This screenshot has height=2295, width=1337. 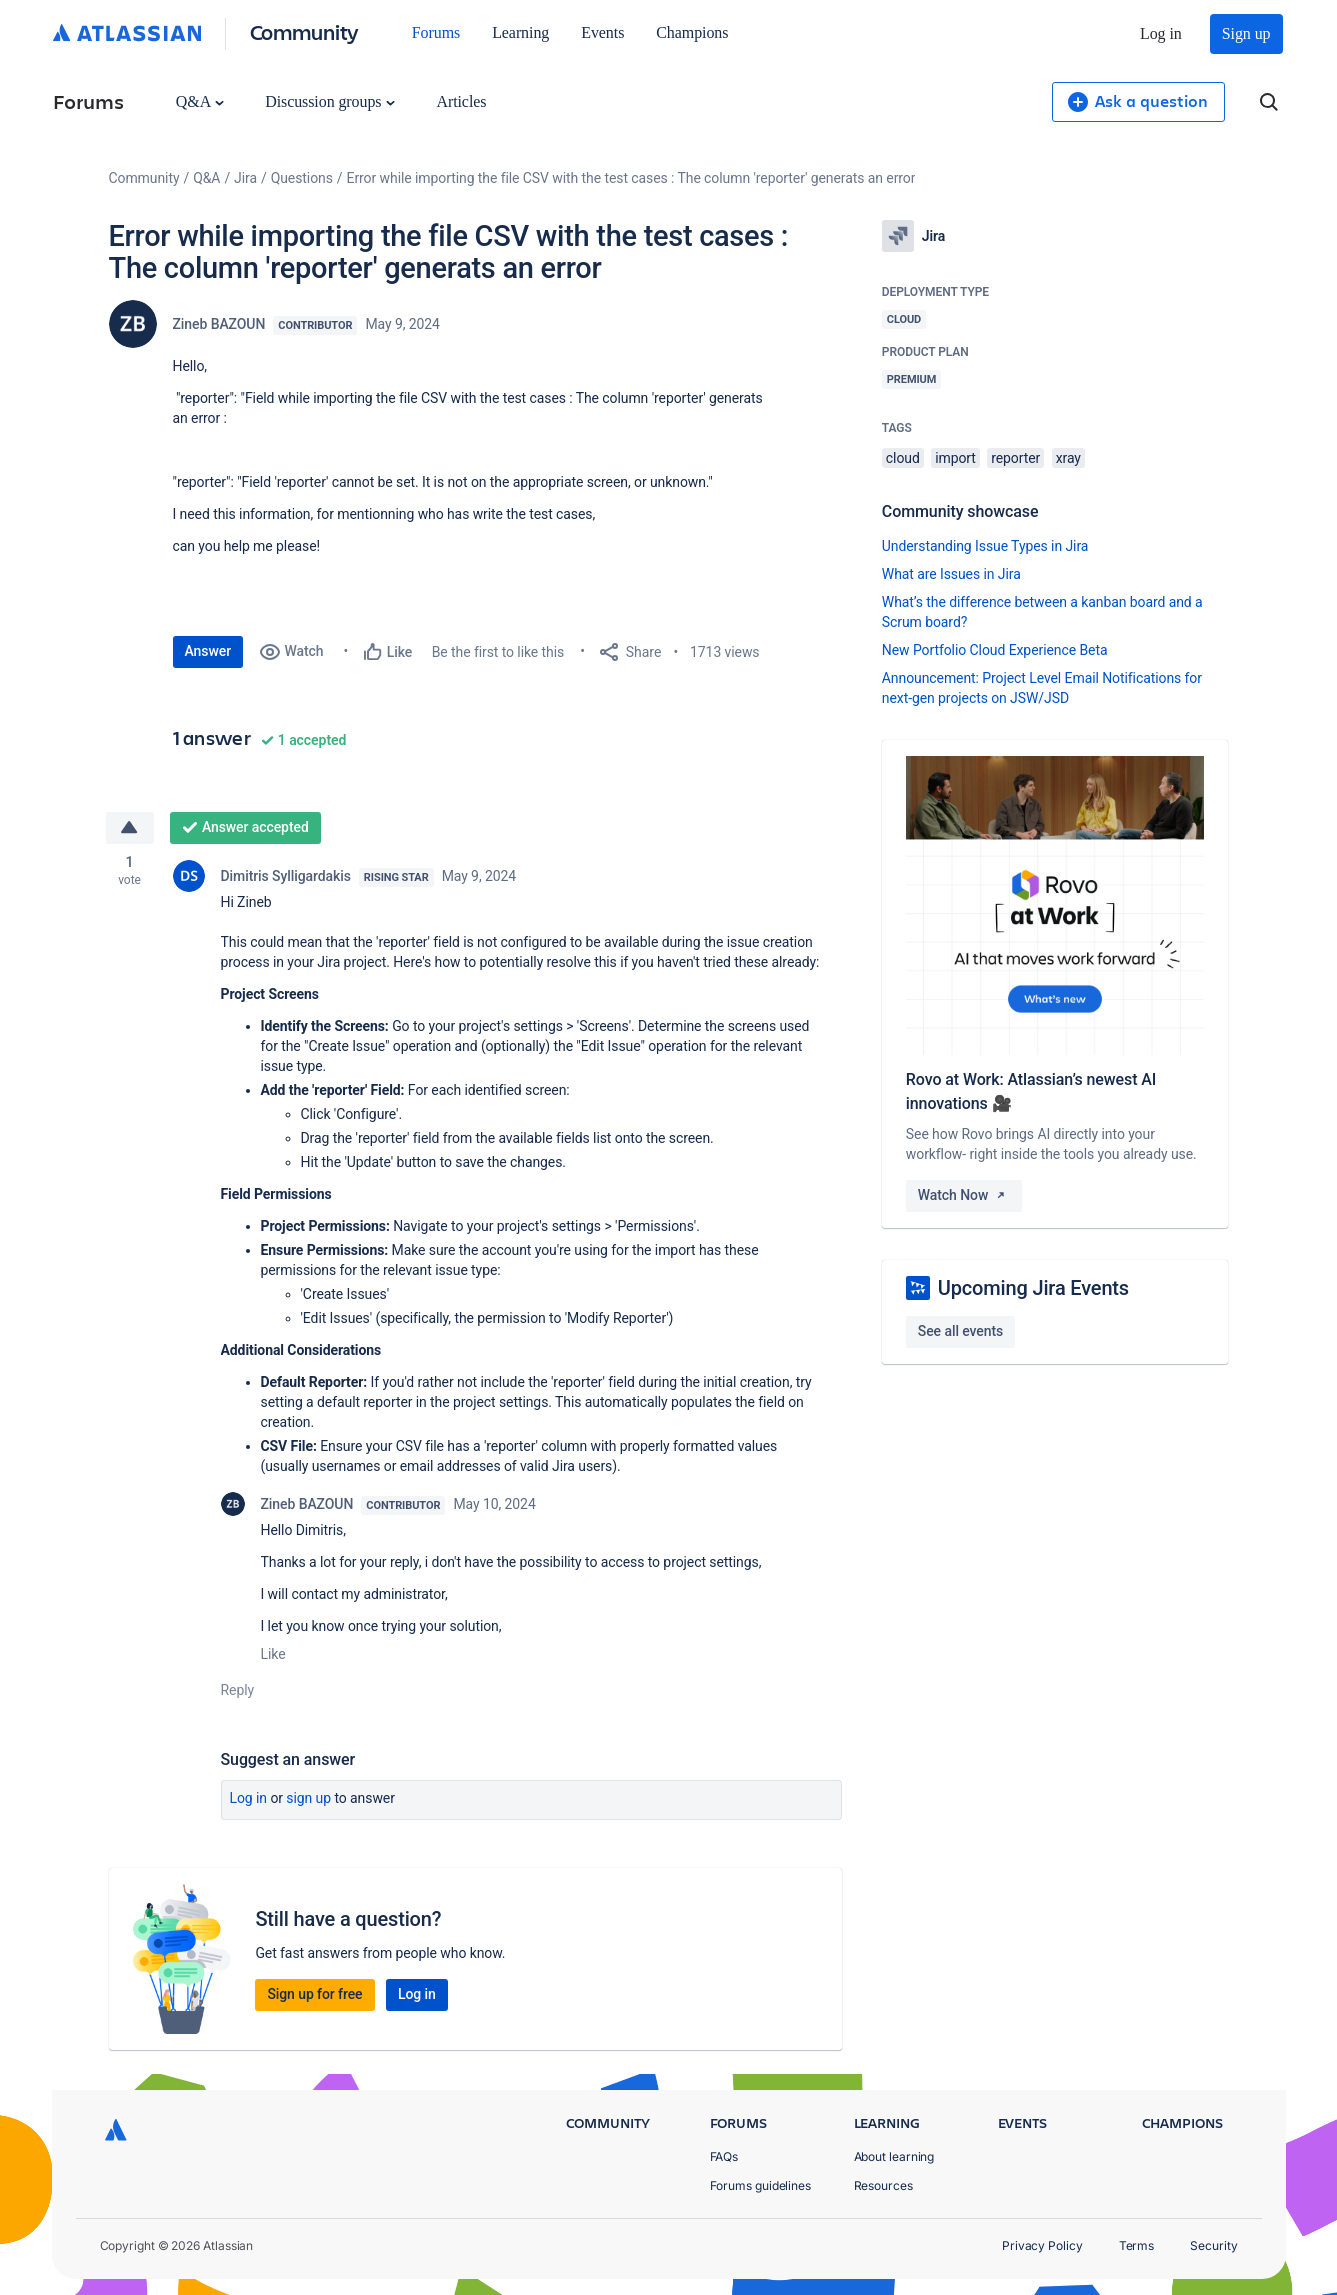 What do you see at coordinates (461, 101) in the screenshot?
I see `Articles` at bounding box center [461, 101].